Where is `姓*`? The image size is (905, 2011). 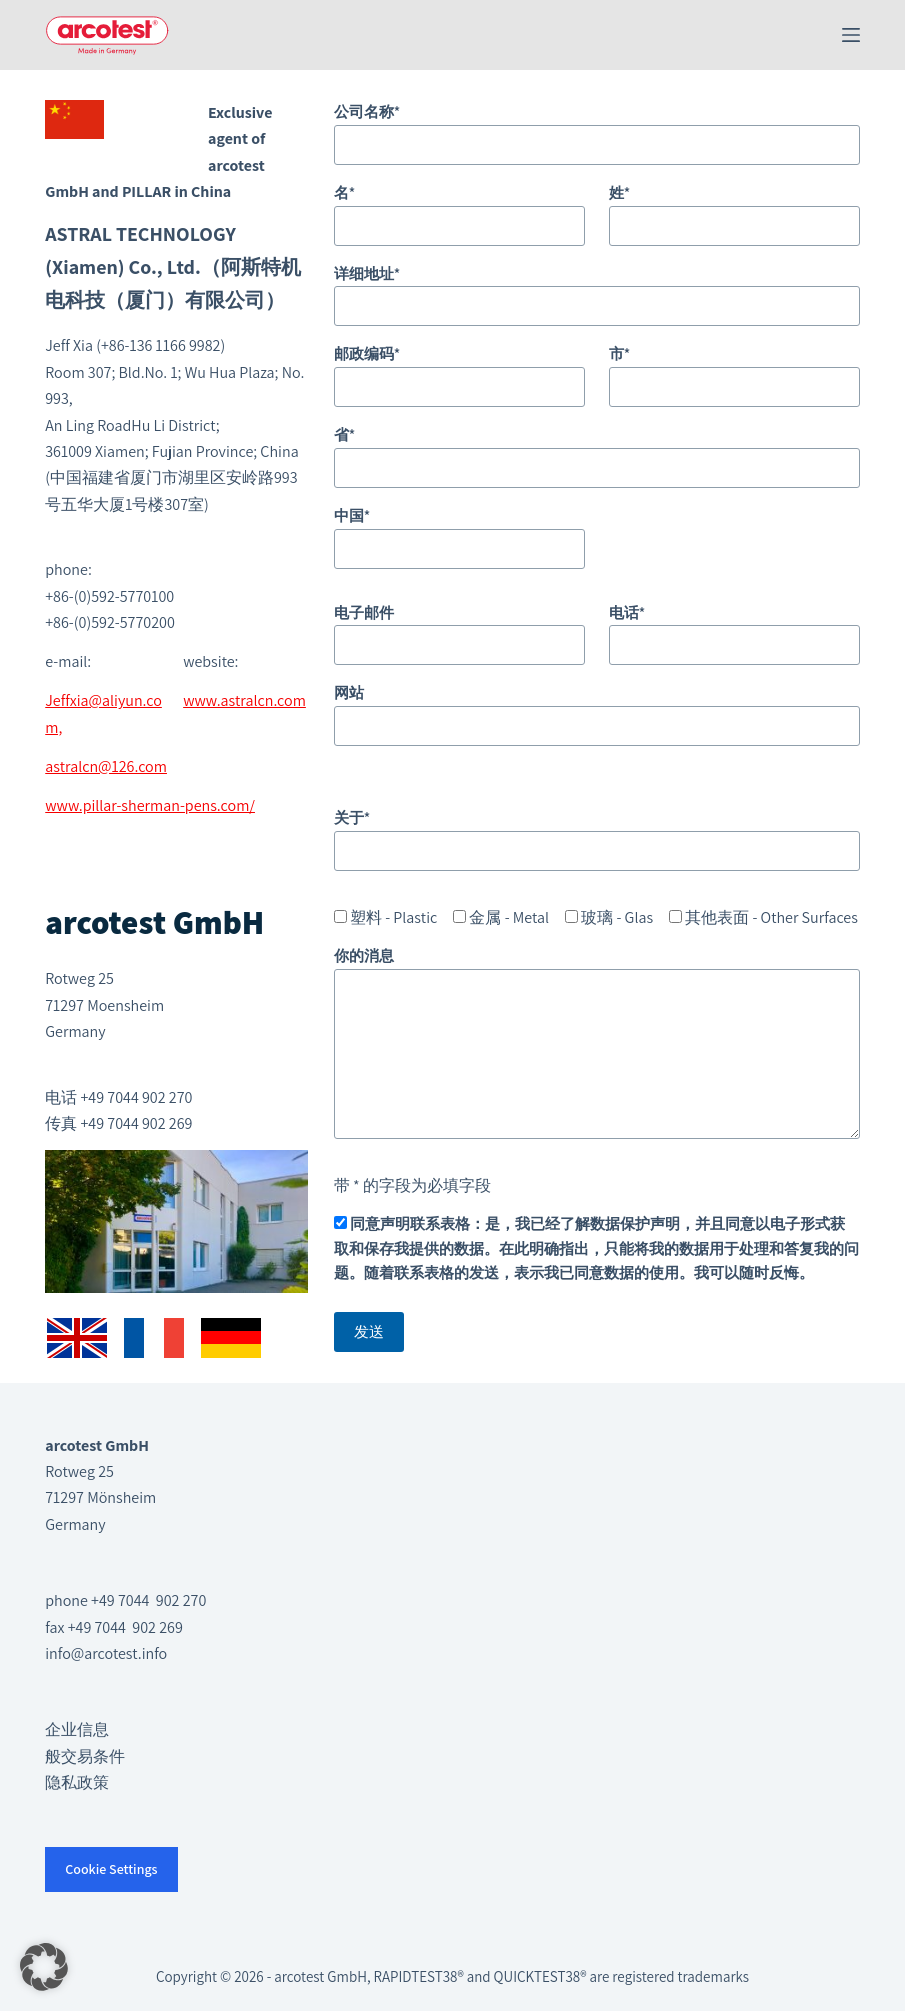 姓* is located at coordinates (734, 209).